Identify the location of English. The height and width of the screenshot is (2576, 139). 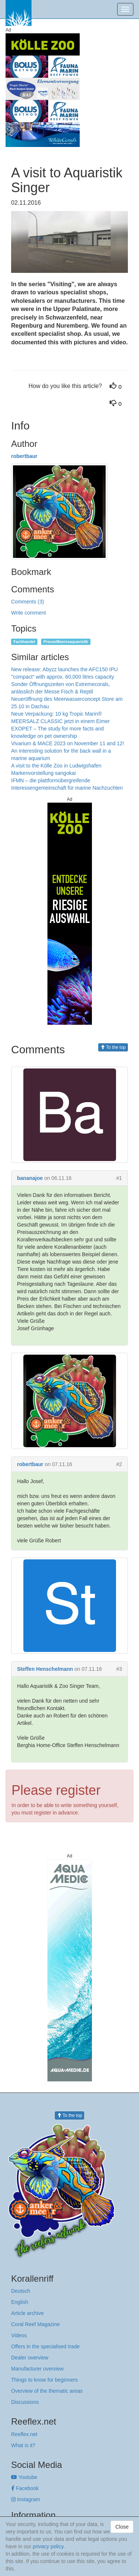
(19, 2302).